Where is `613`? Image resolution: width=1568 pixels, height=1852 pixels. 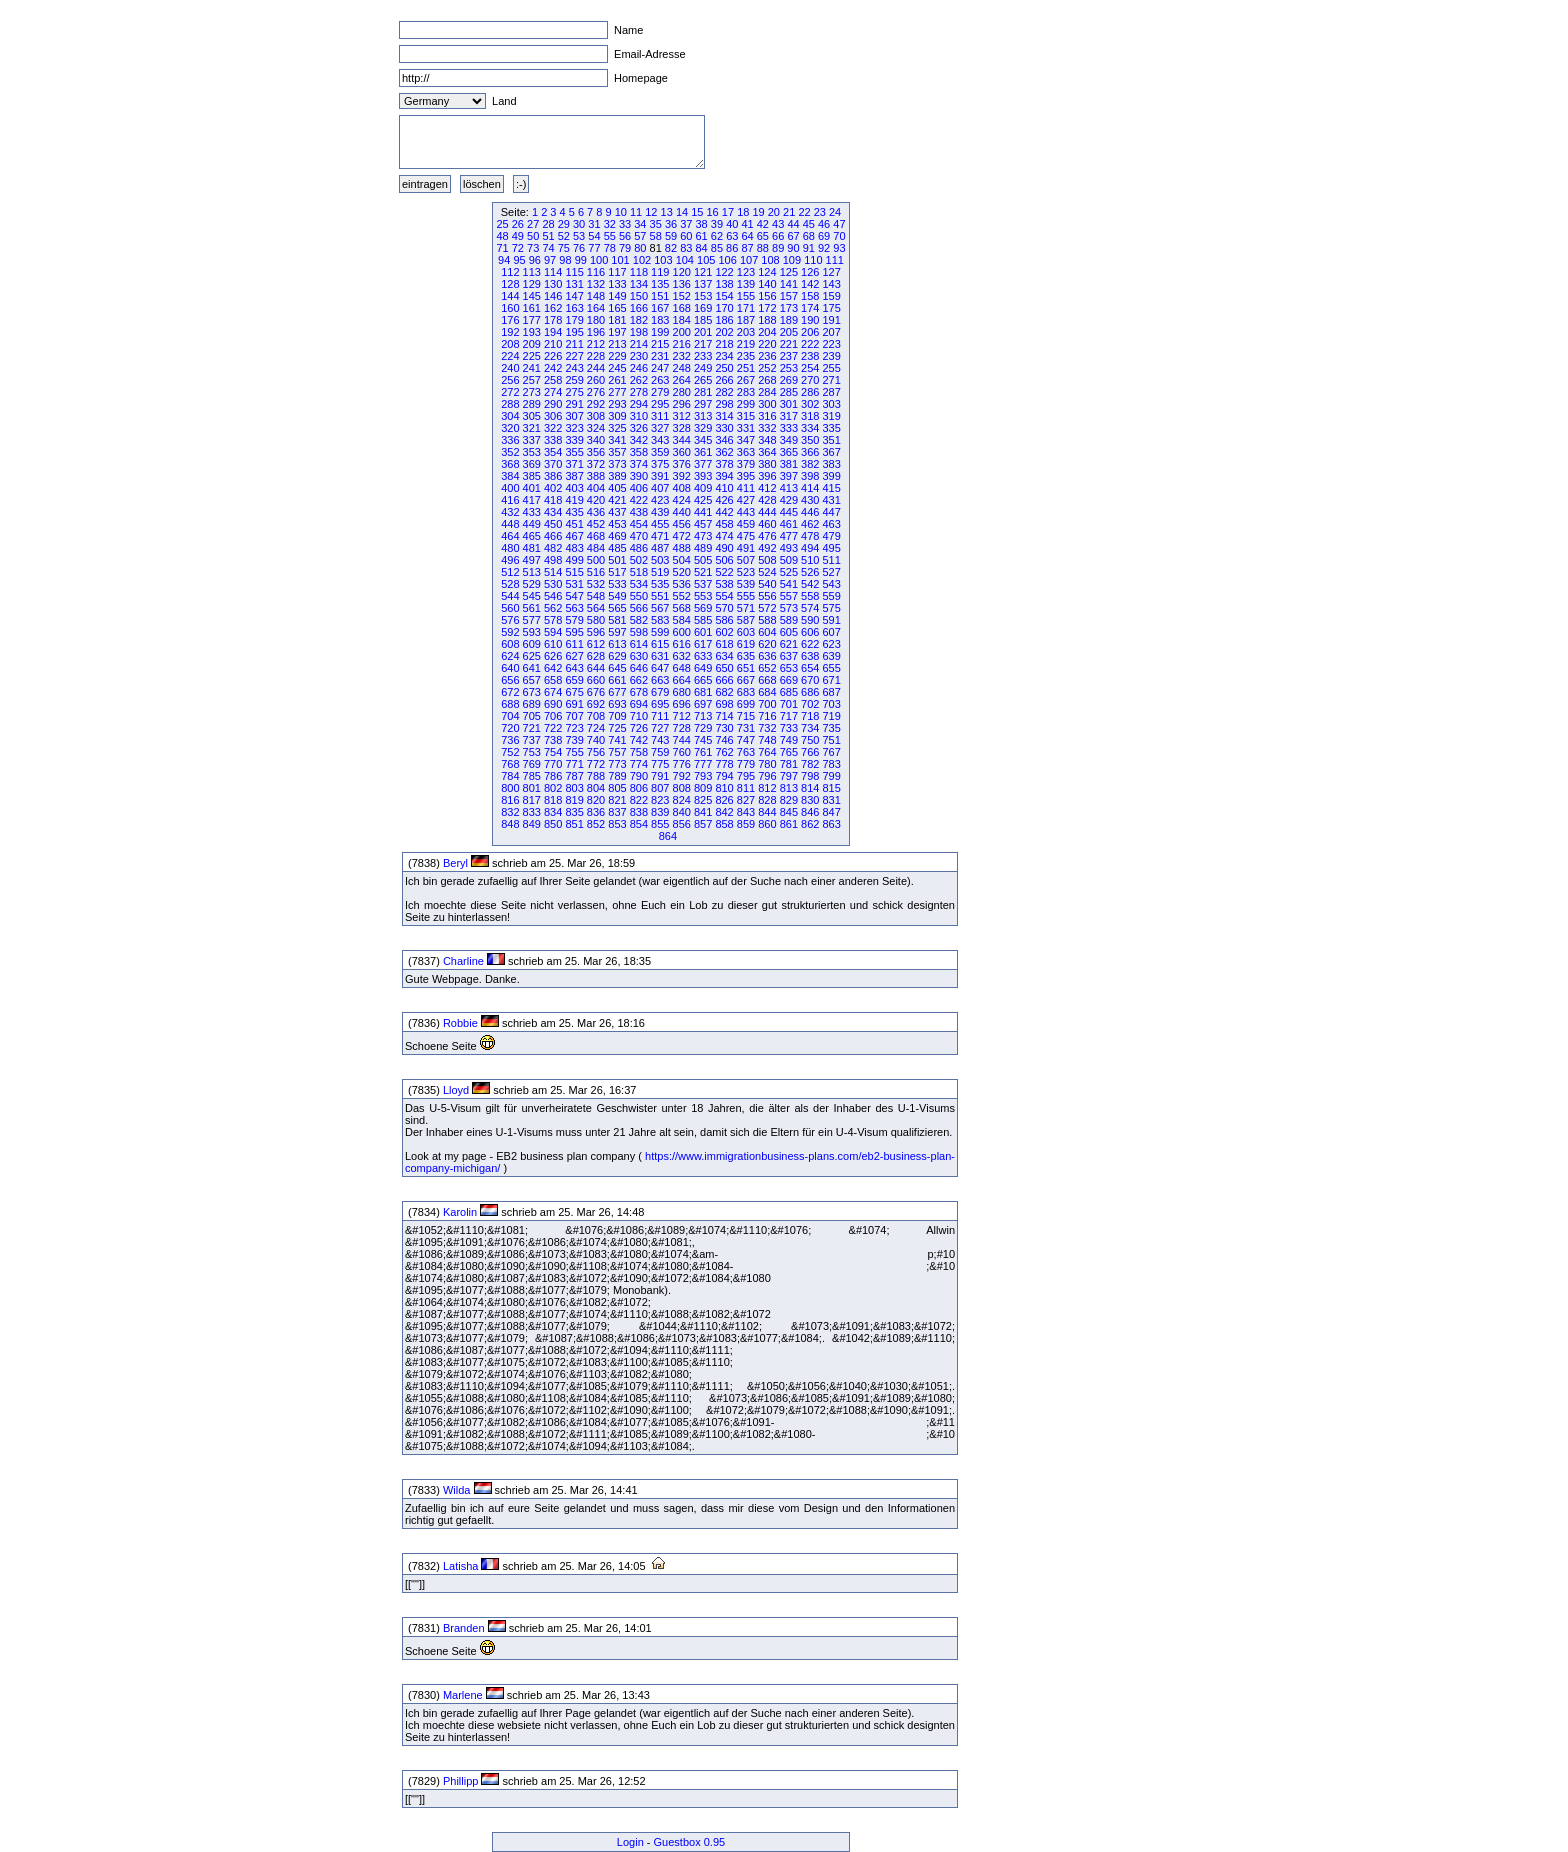 613 is located at coordinates (617, 644).